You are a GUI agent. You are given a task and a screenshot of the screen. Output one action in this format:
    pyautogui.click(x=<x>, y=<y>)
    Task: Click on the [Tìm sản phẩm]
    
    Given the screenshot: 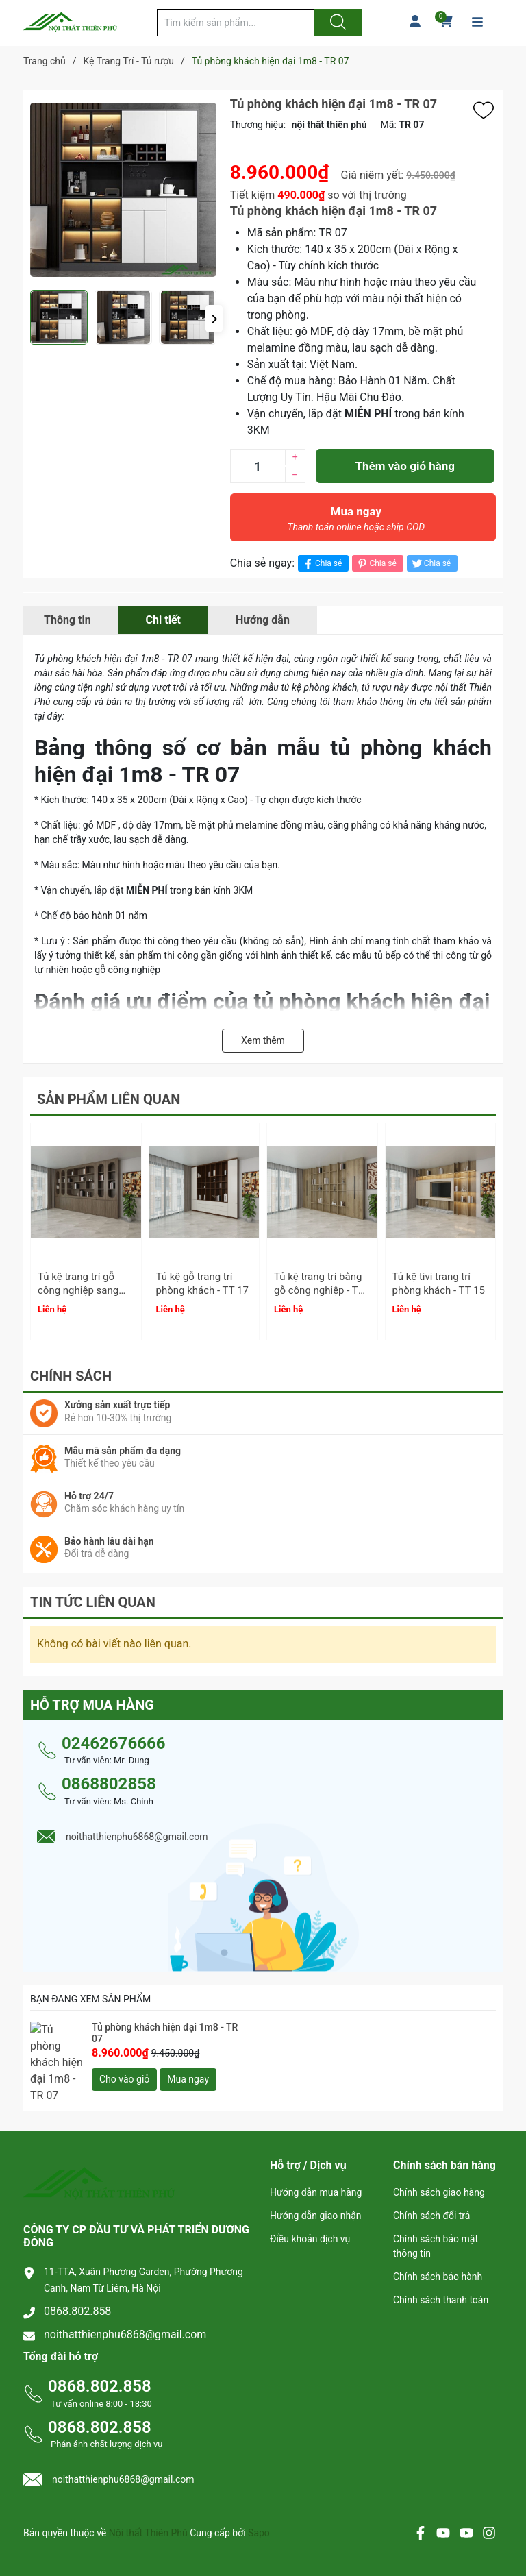 What is the action you would take?
    pyautogui.click(x=235, y=22)
    